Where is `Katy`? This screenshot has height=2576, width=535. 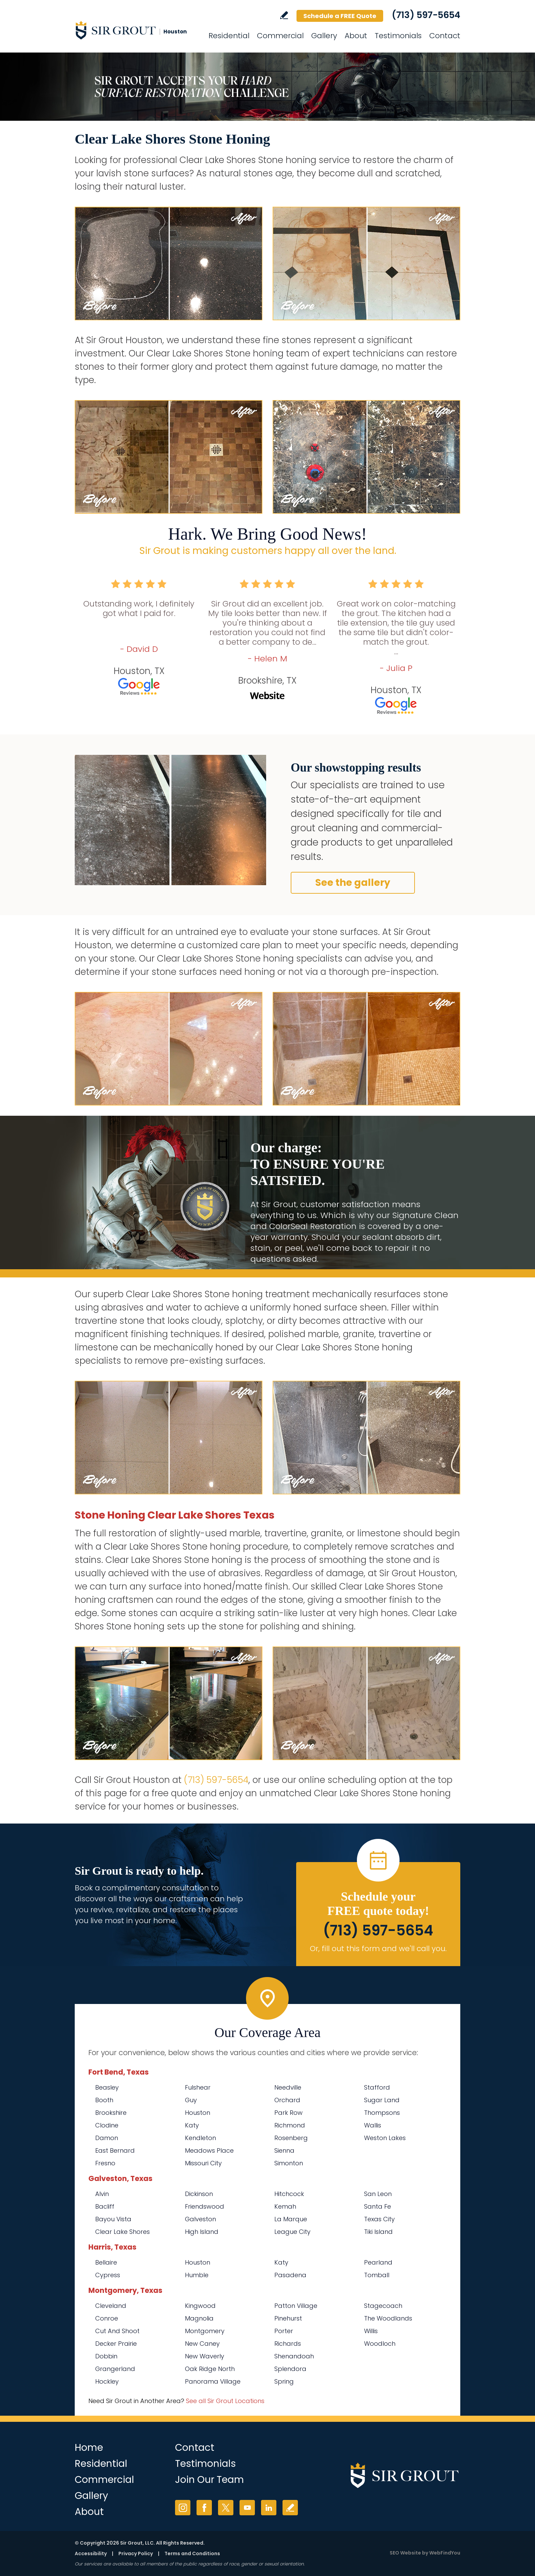 Katy is located at coordinates (192, 2125).